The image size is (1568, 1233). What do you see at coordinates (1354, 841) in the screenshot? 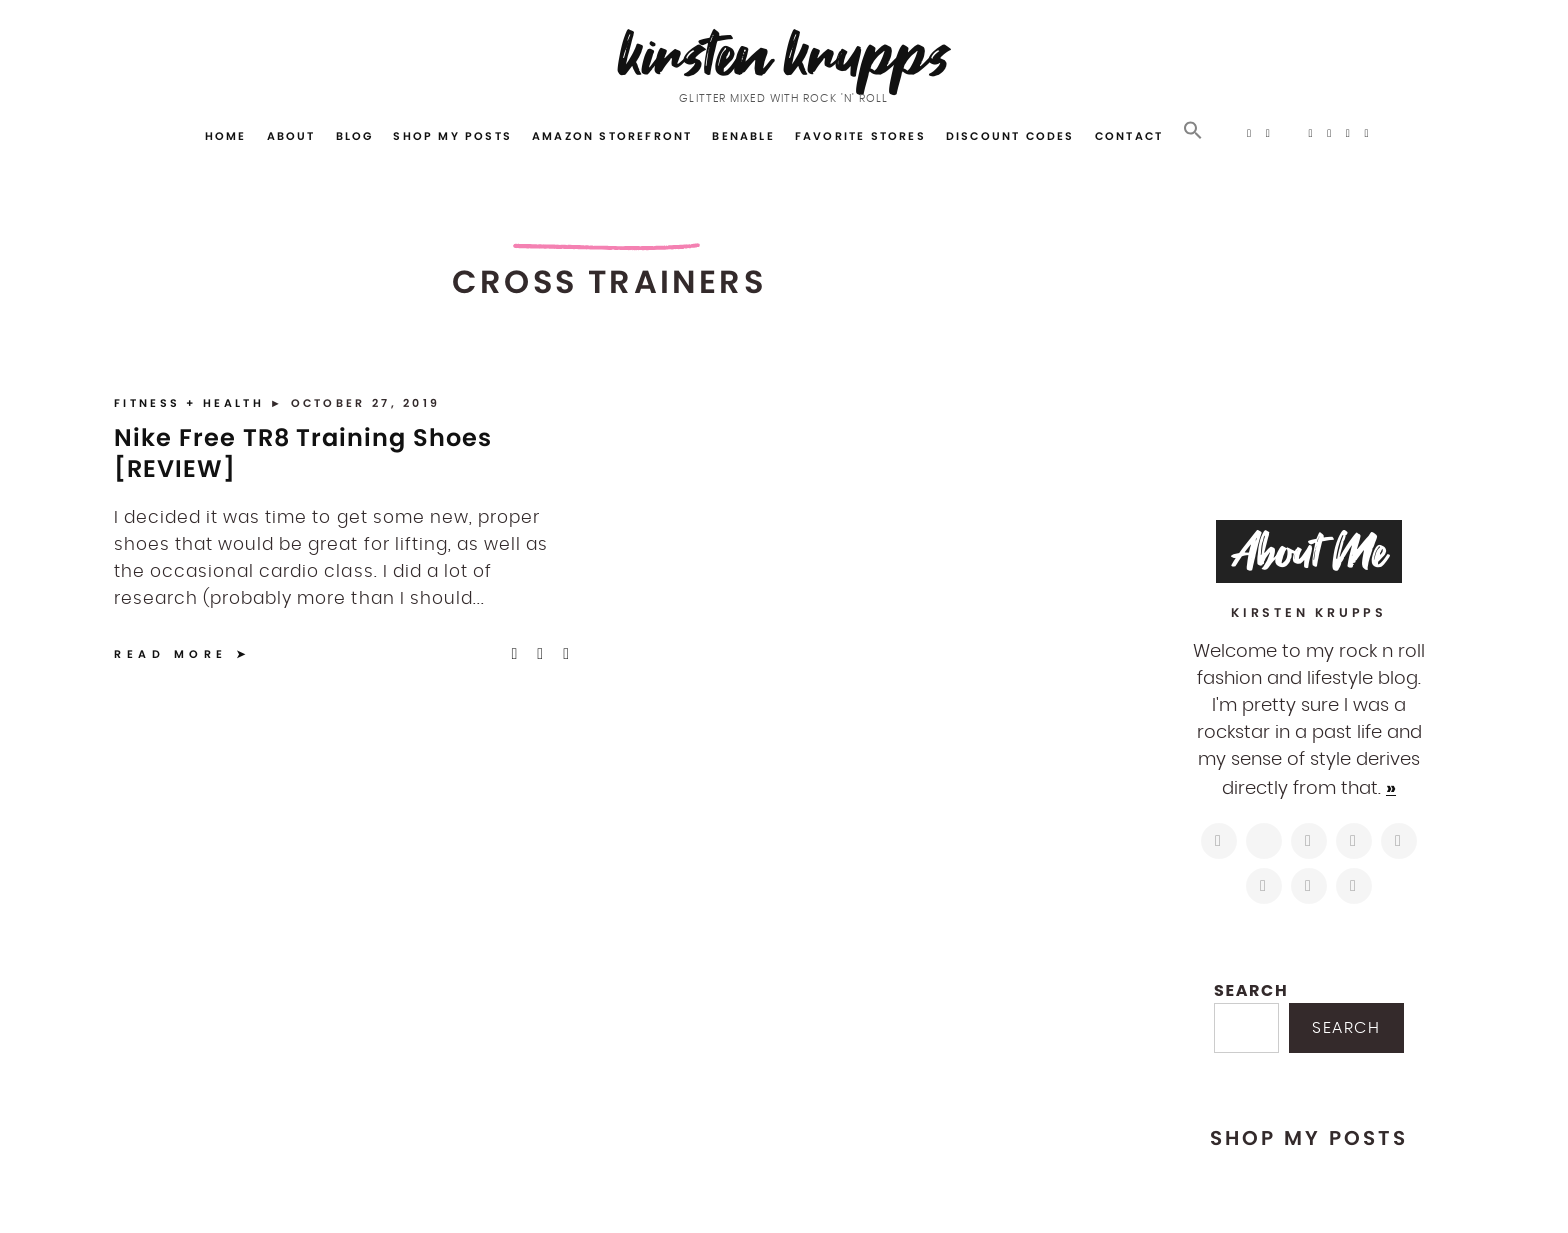
I see `[http://pinterest.com/kirstenkrupps]` at bounding box center [1354, 841].